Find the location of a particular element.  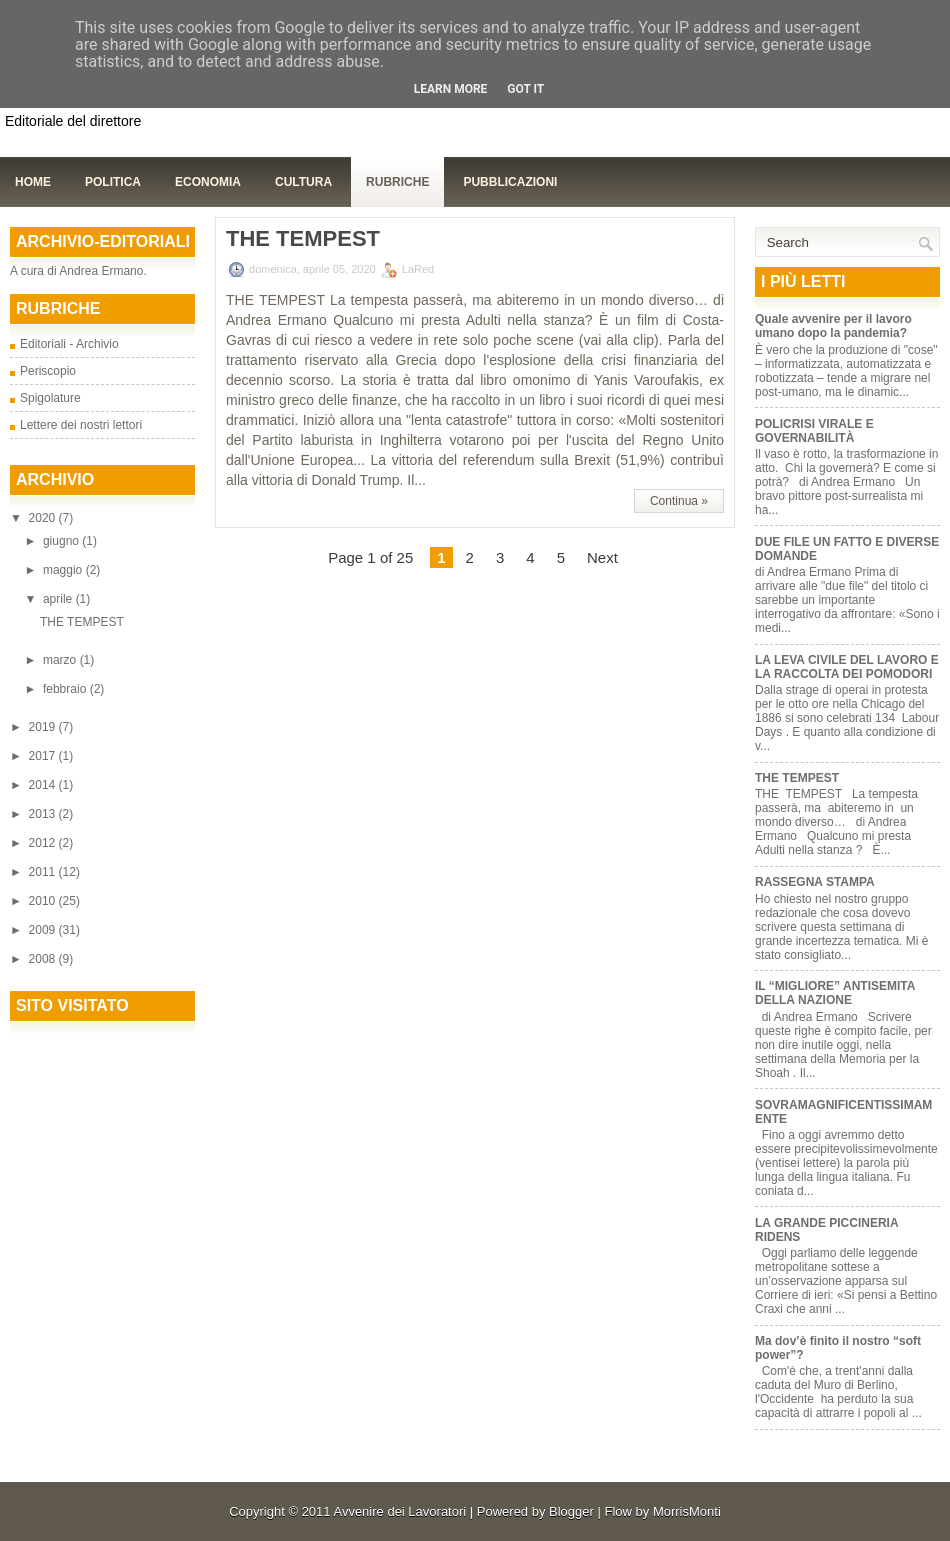

maggio is located at coordinates (64, 570).